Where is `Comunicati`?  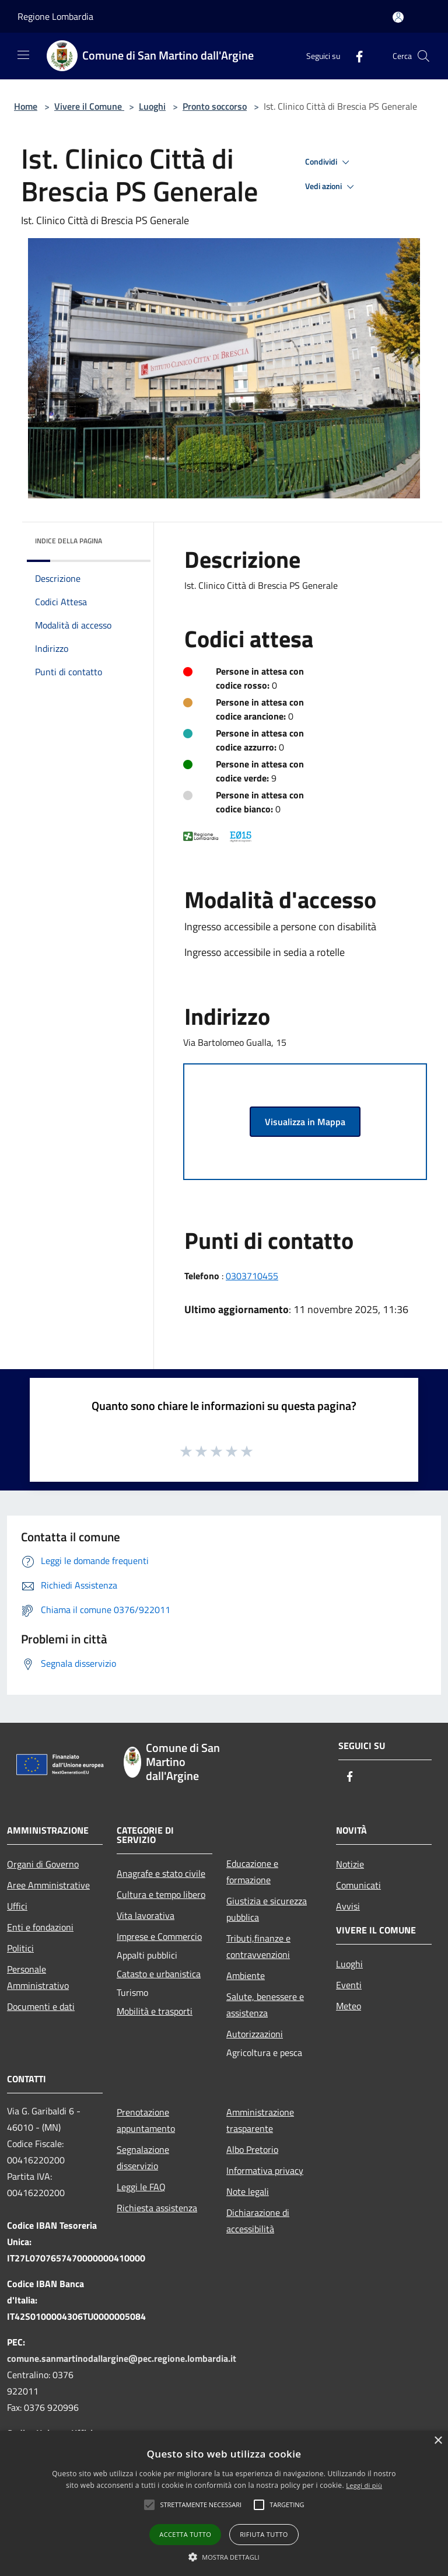 Comunicati is located at coordinates (358, 1885).